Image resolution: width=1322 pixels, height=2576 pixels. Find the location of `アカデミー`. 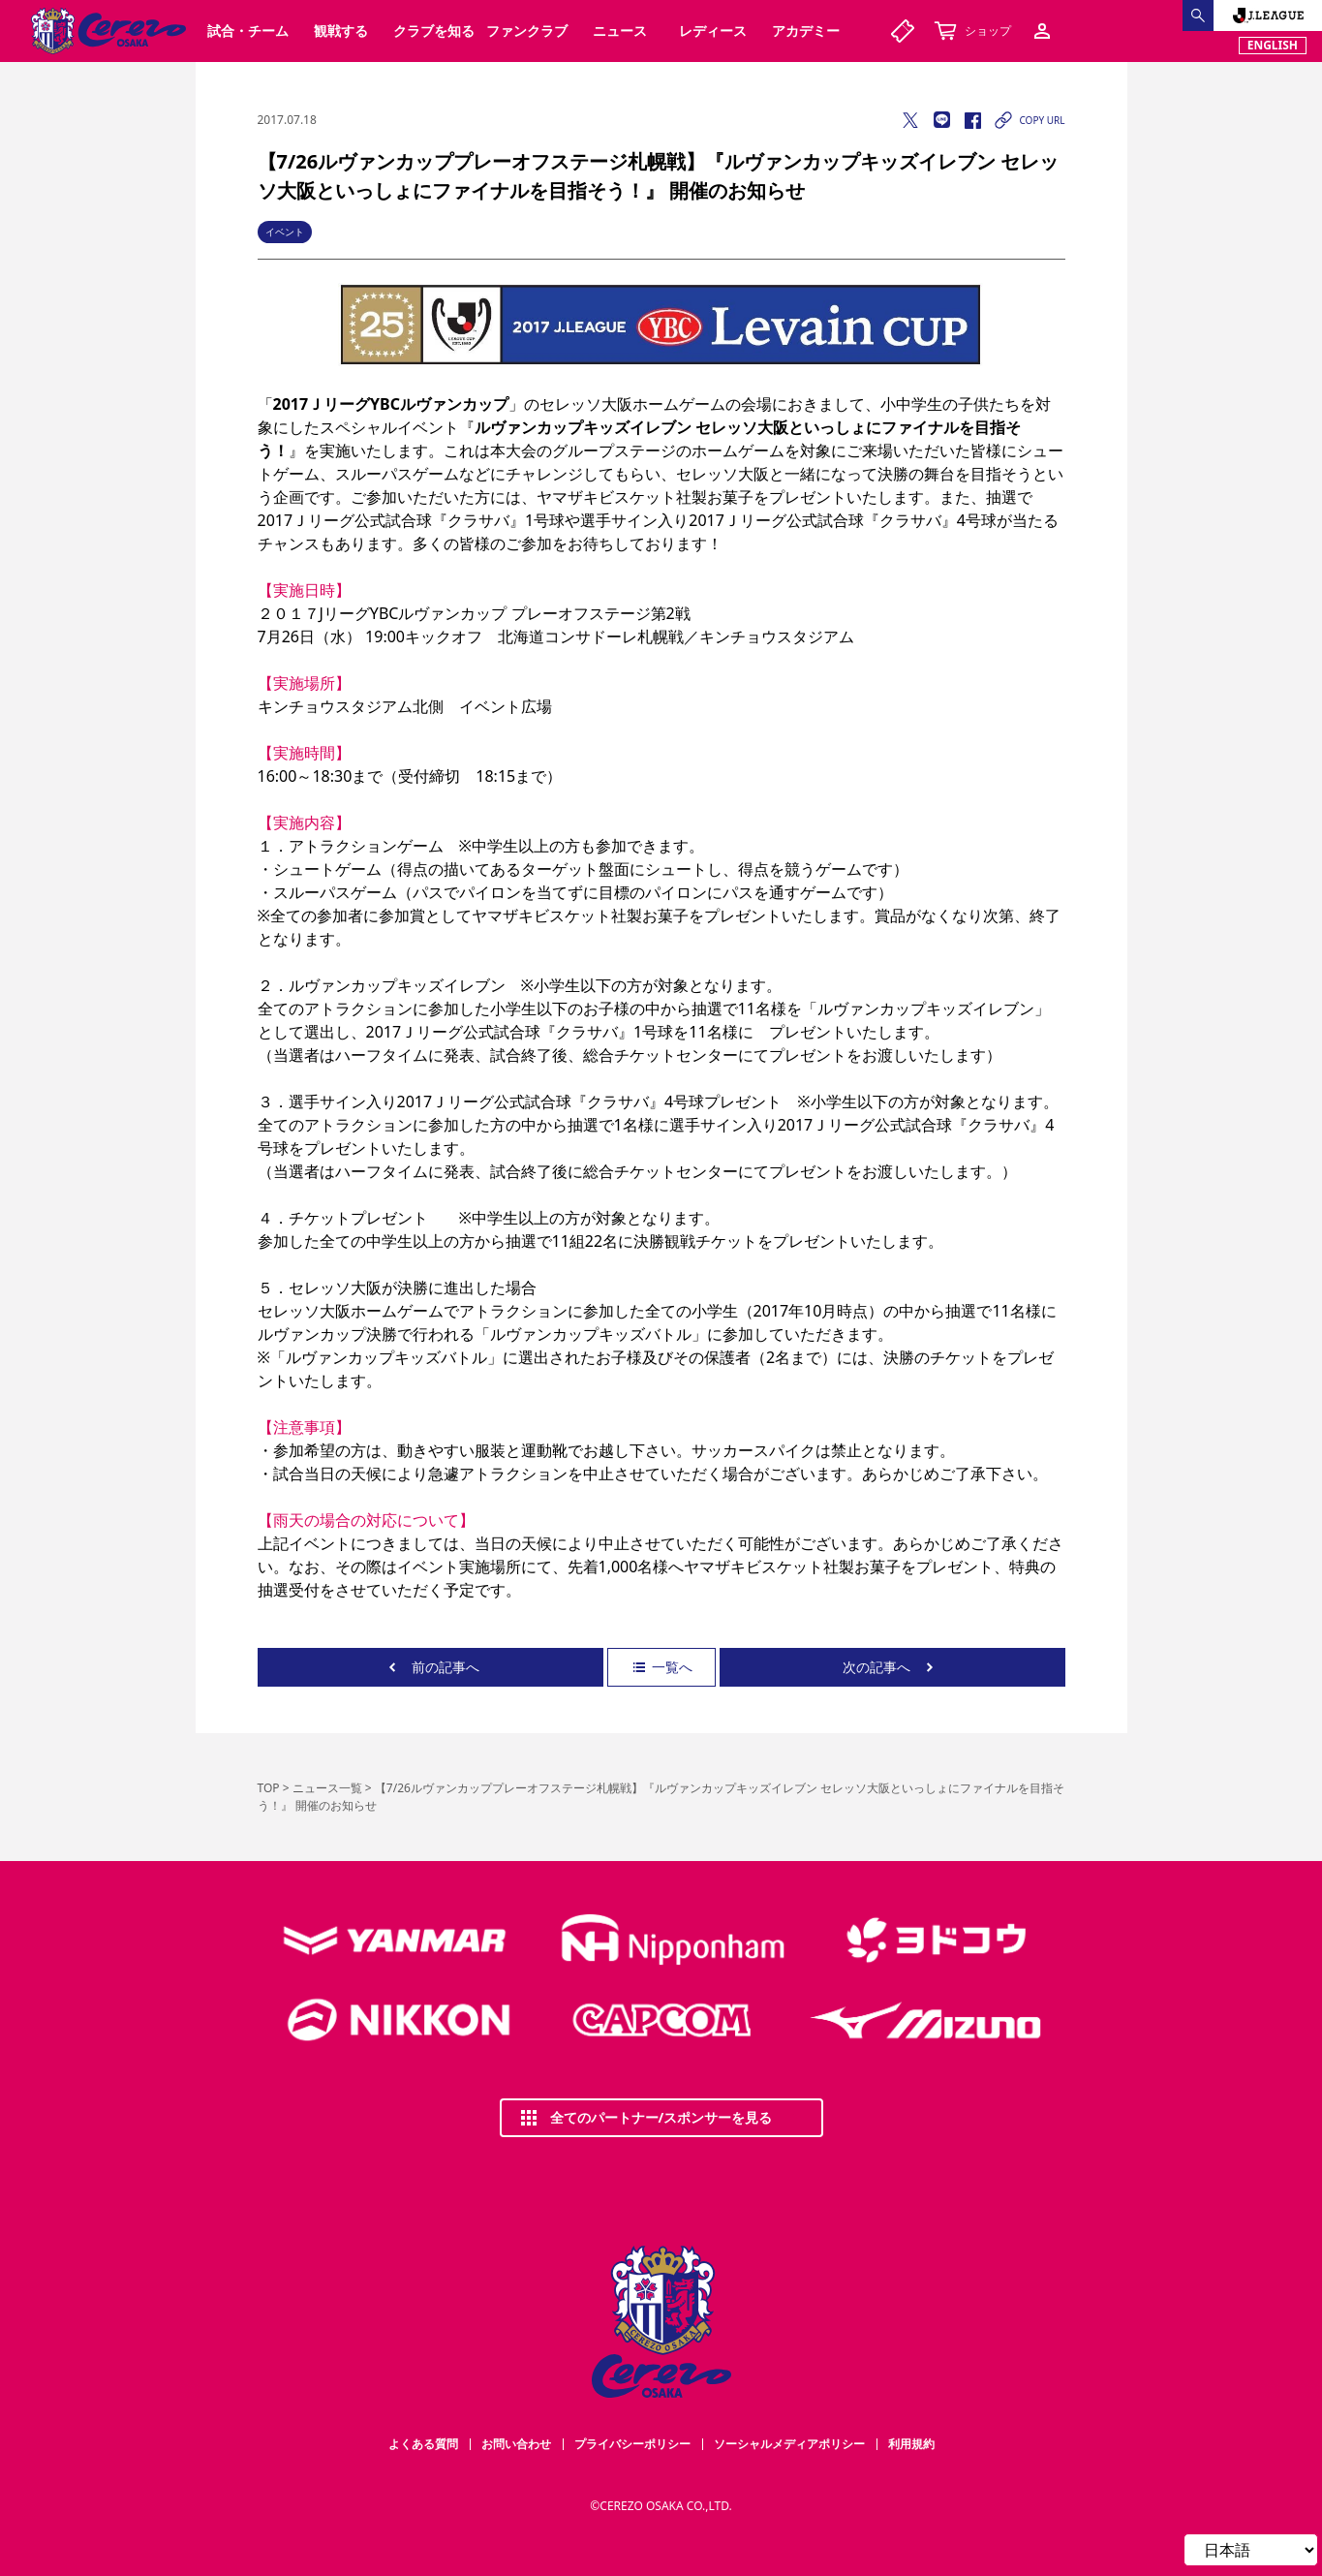

アカデミー is located at coordinates (806, 30).